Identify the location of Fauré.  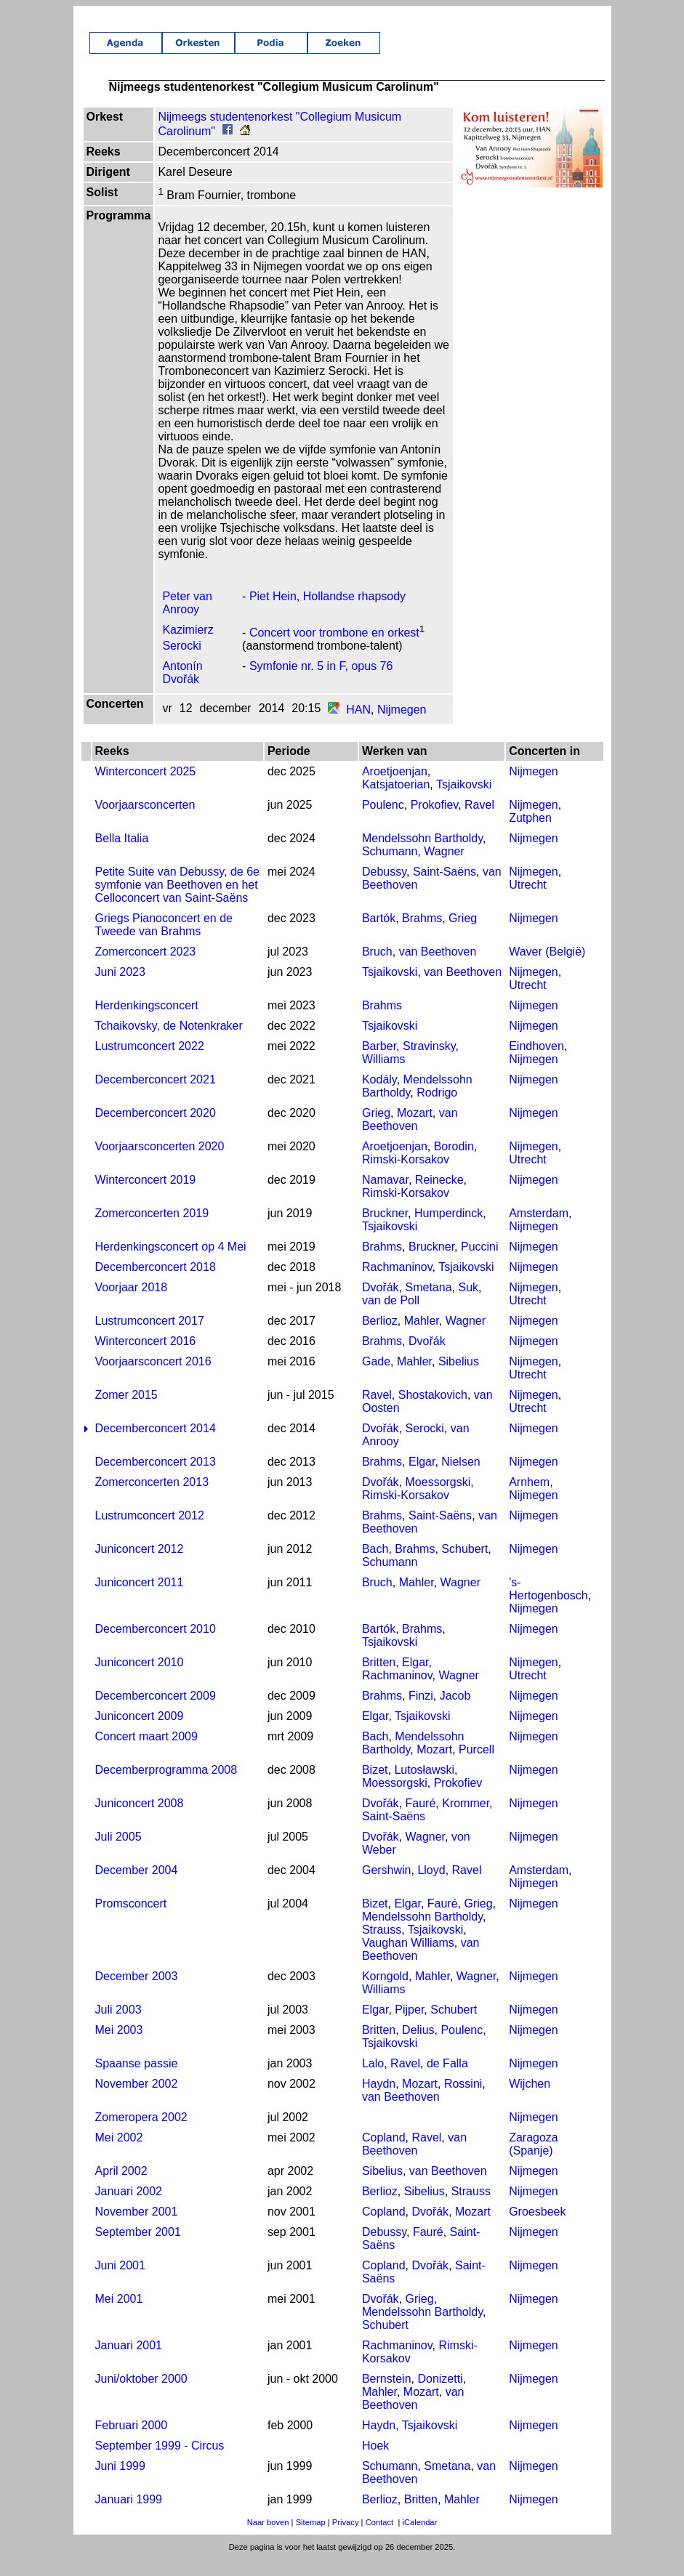
(420, 1819).